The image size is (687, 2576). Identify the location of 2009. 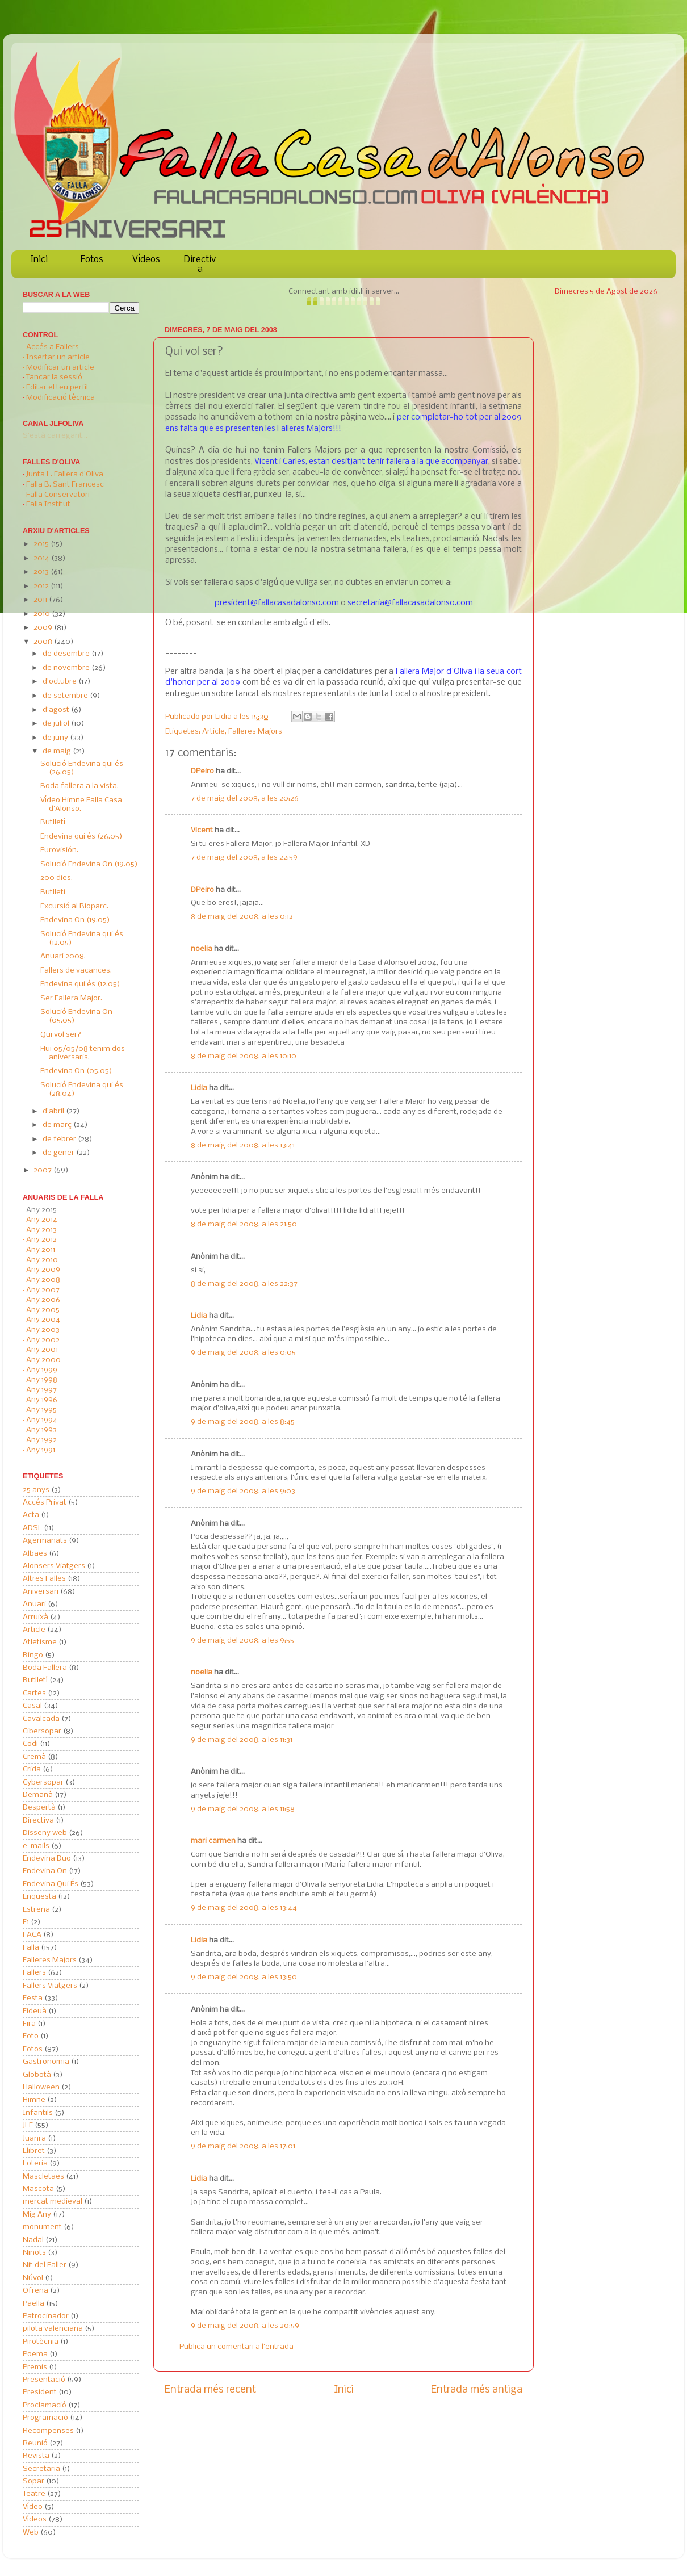
(43, 627).